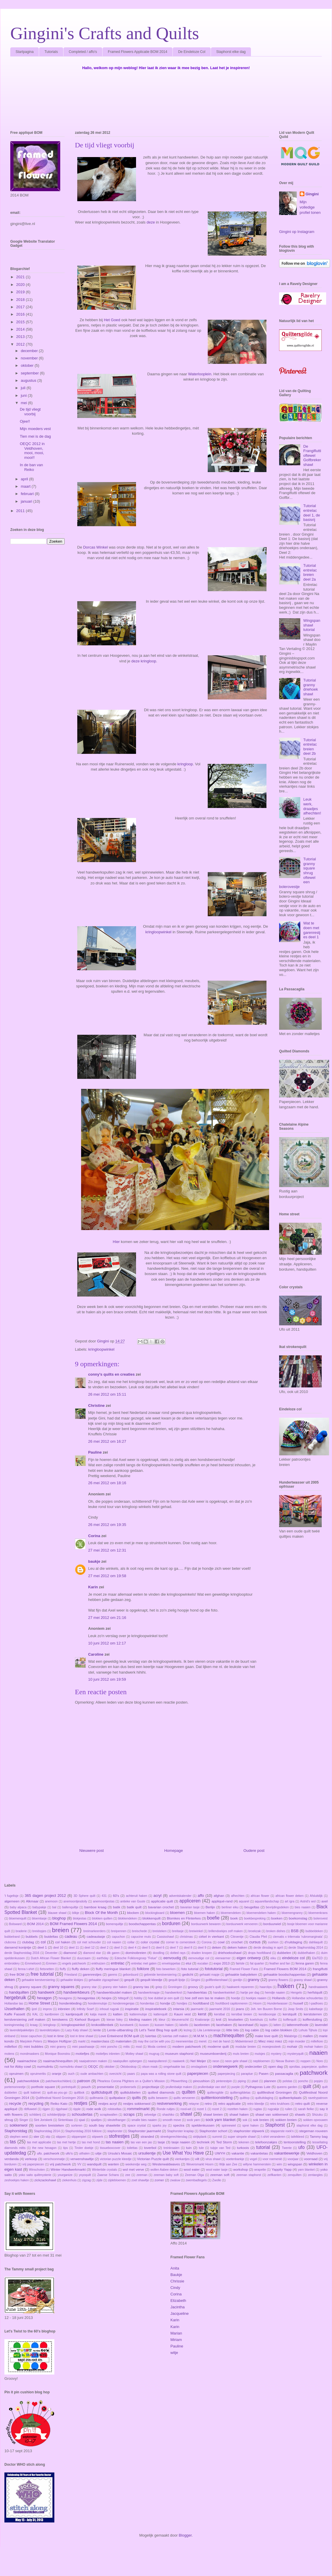  Describe the element at coordinates (51, 1953) in the screenshot. I see `Deventer` at that location.